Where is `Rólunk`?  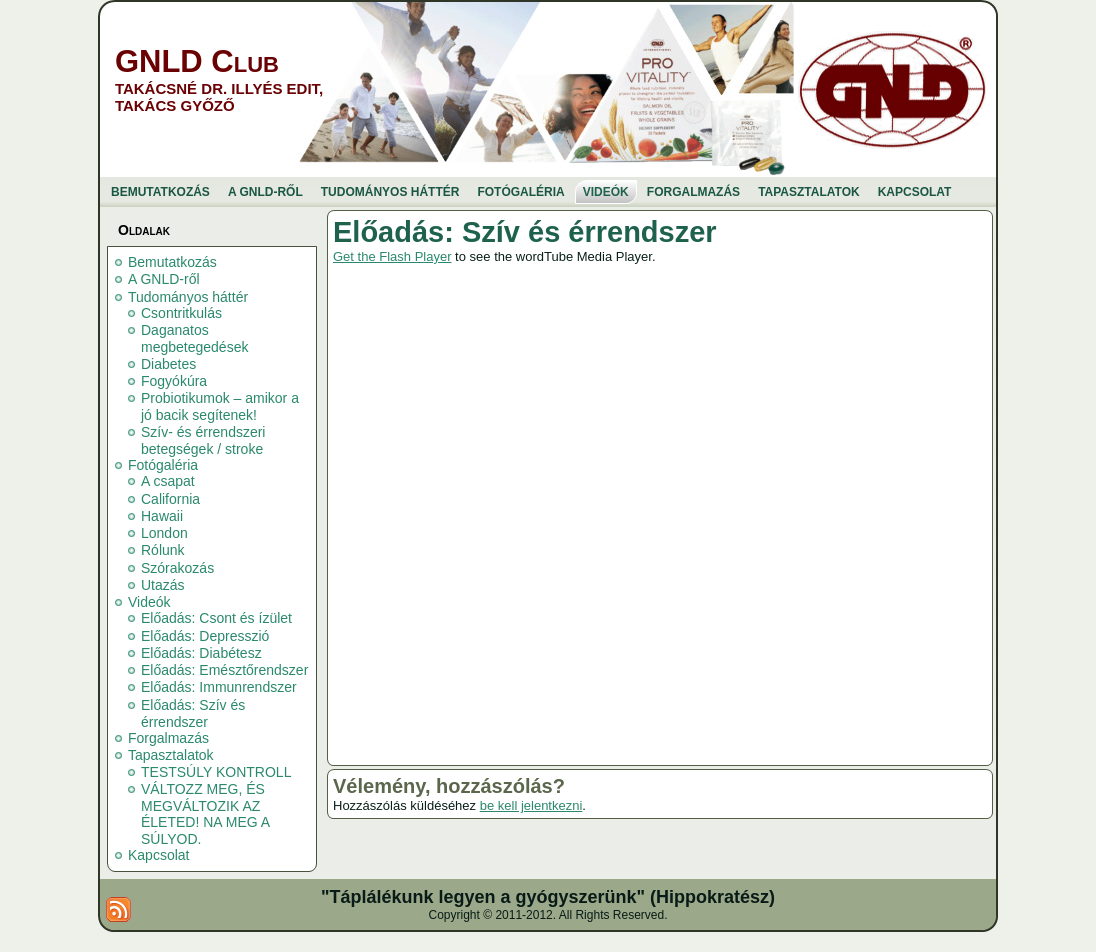 Rólunk is located at coordinates (163, 550).